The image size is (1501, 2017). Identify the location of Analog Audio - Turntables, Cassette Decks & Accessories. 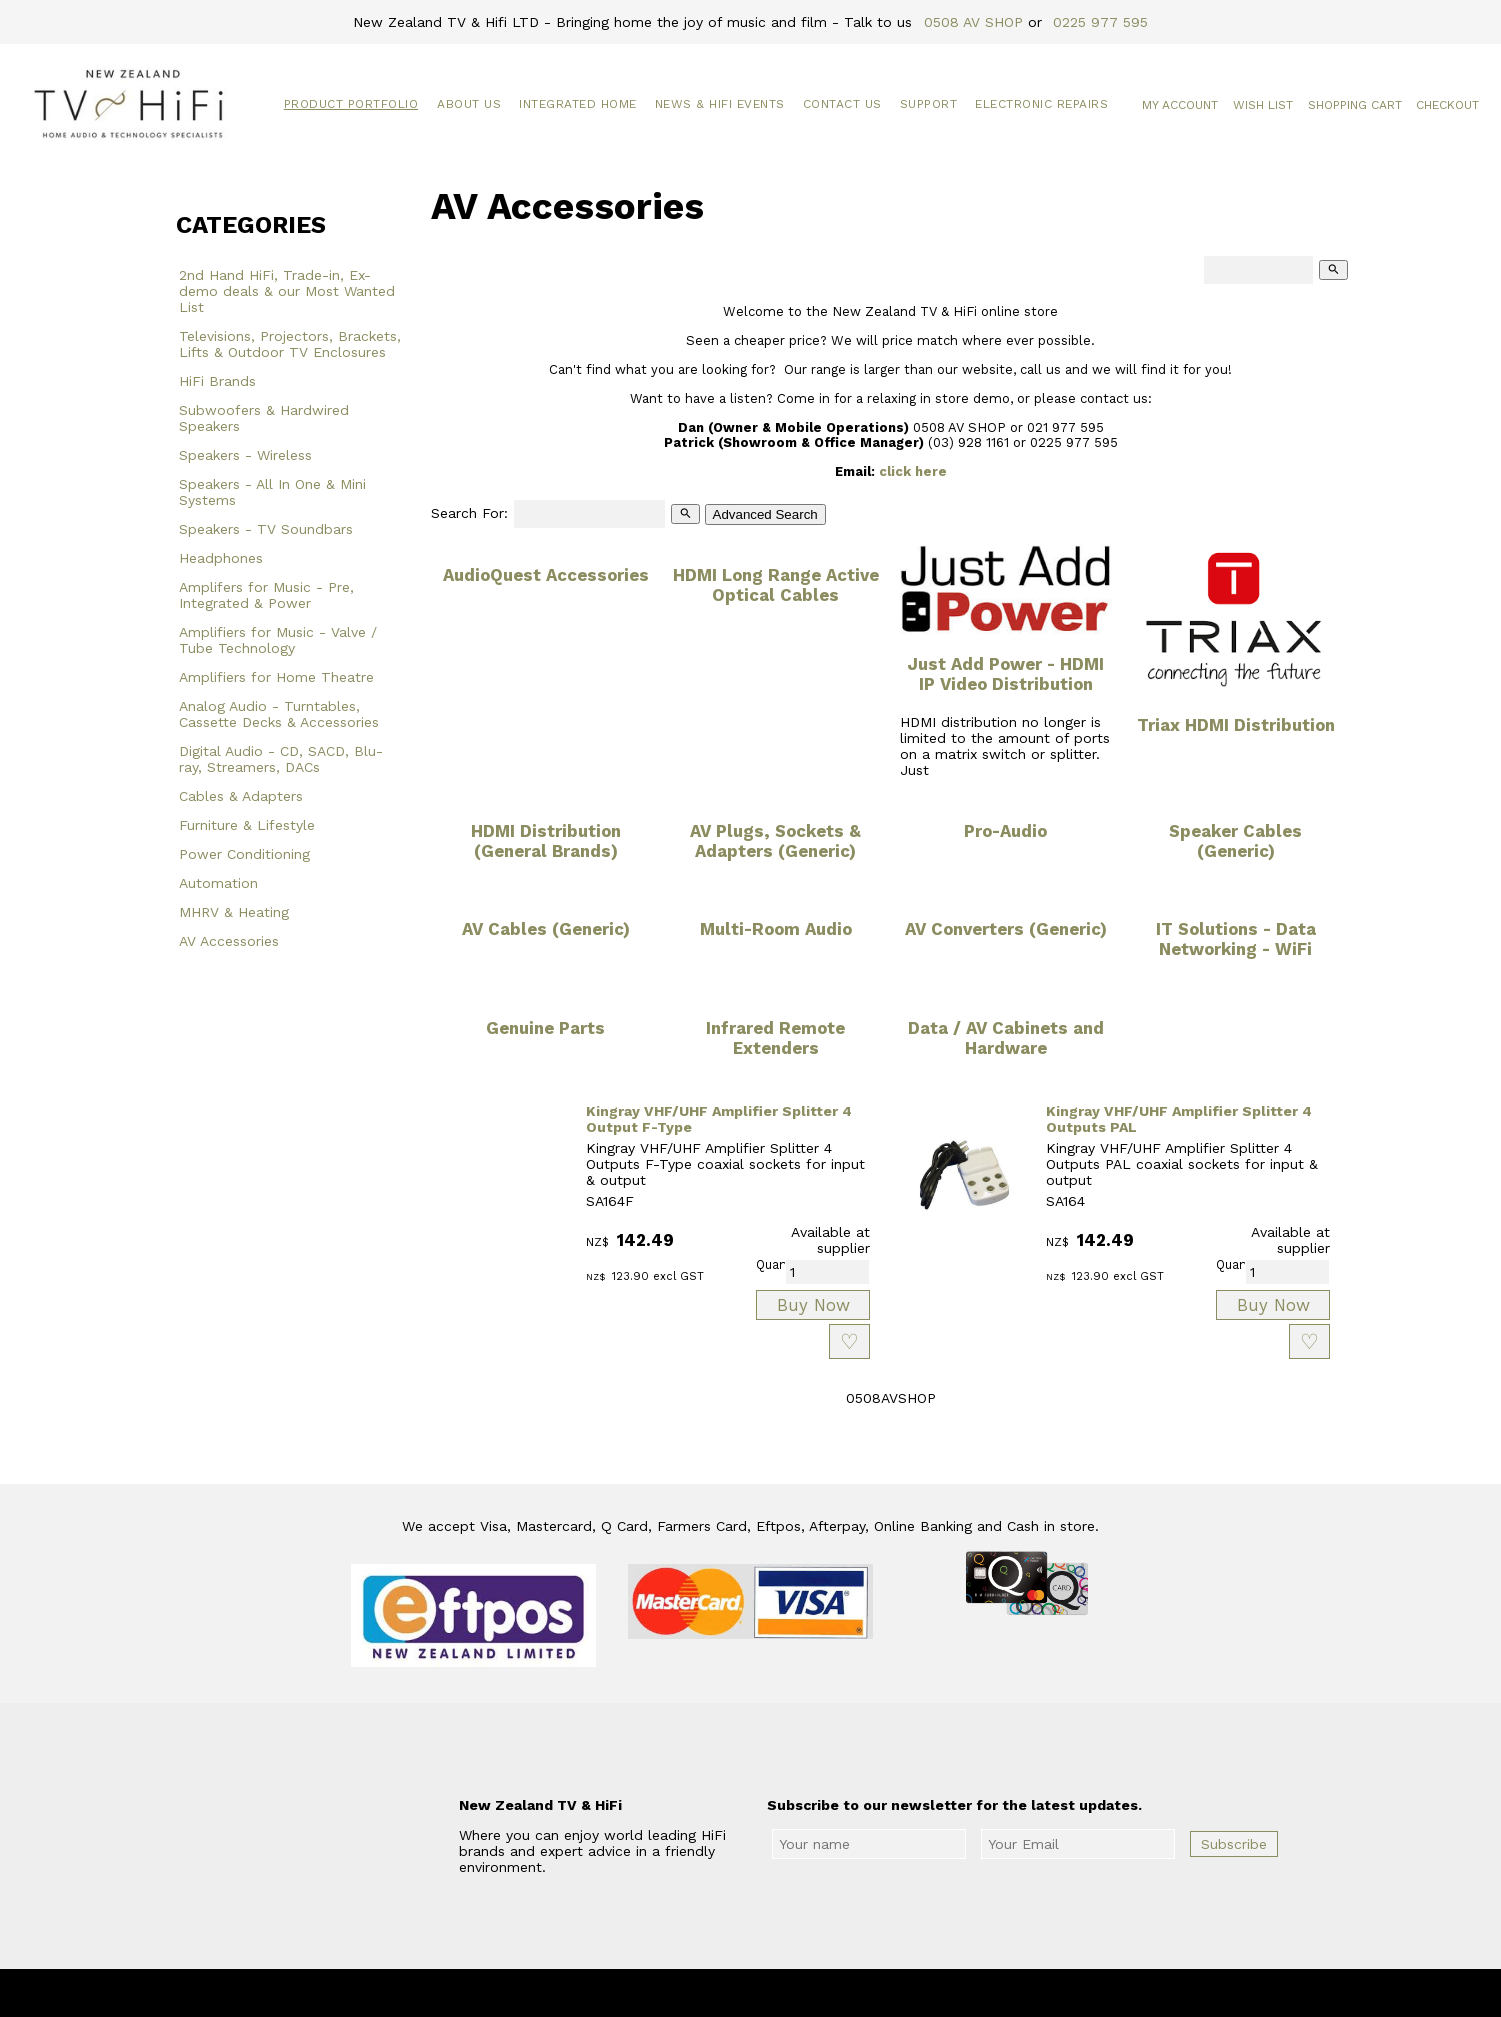
(279, 714).